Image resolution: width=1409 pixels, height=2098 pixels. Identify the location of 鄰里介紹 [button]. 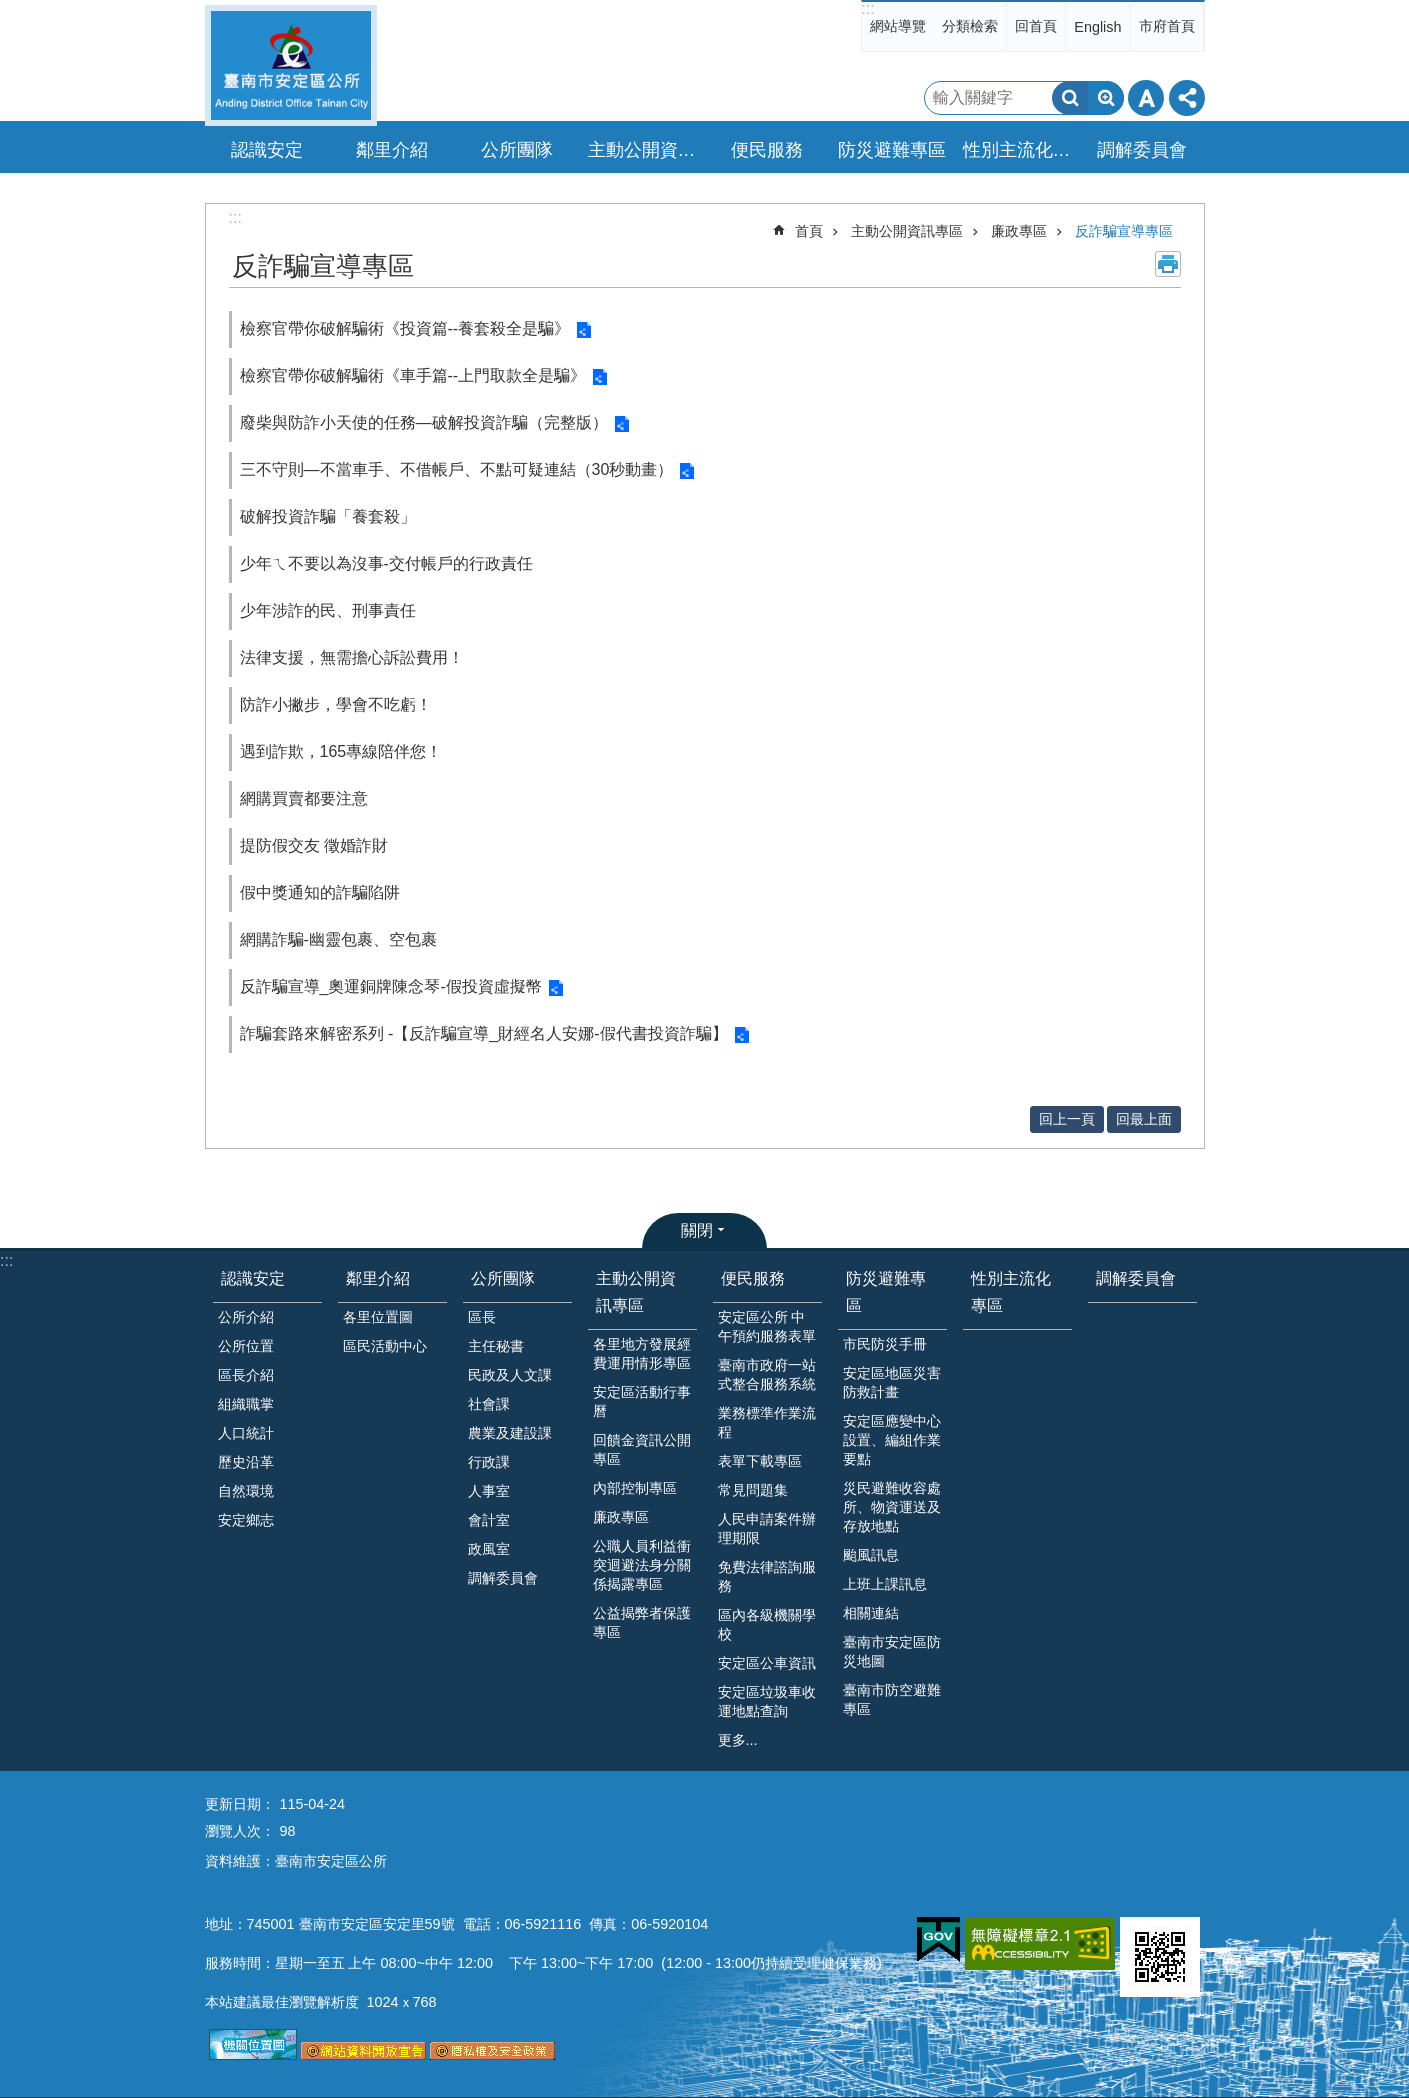
(392, 150).